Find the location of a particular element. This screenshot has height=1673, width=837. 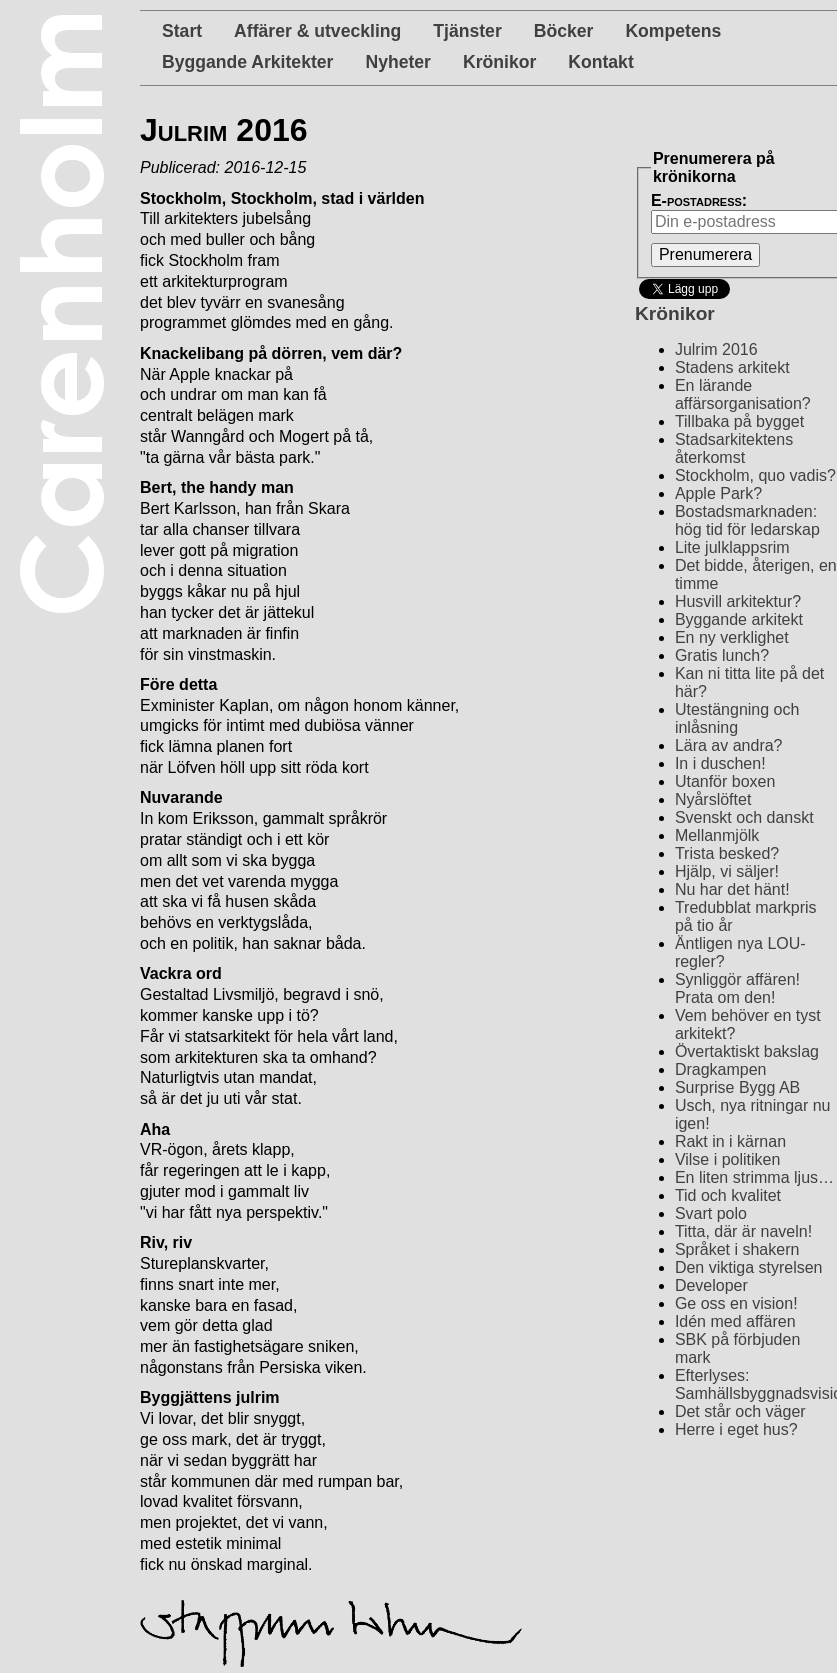

Det står och väger is located at coordinates (740, 1411).